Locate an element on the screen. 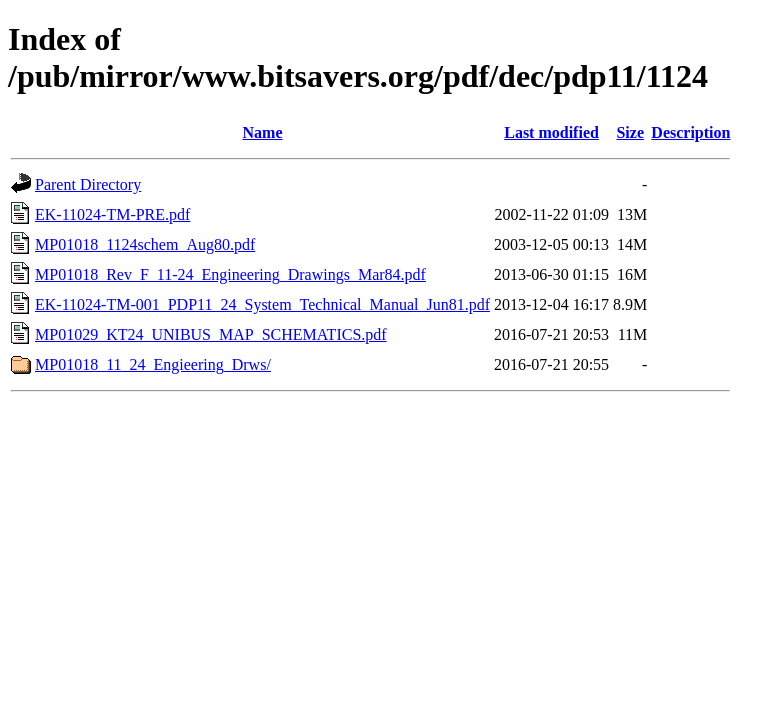 The width and height of the screenshot is (768, 720). EK-11024-TM-001_PDP11_24_System_Technical_Manual_Jun81.pdf is located at coordinates (262, 304).